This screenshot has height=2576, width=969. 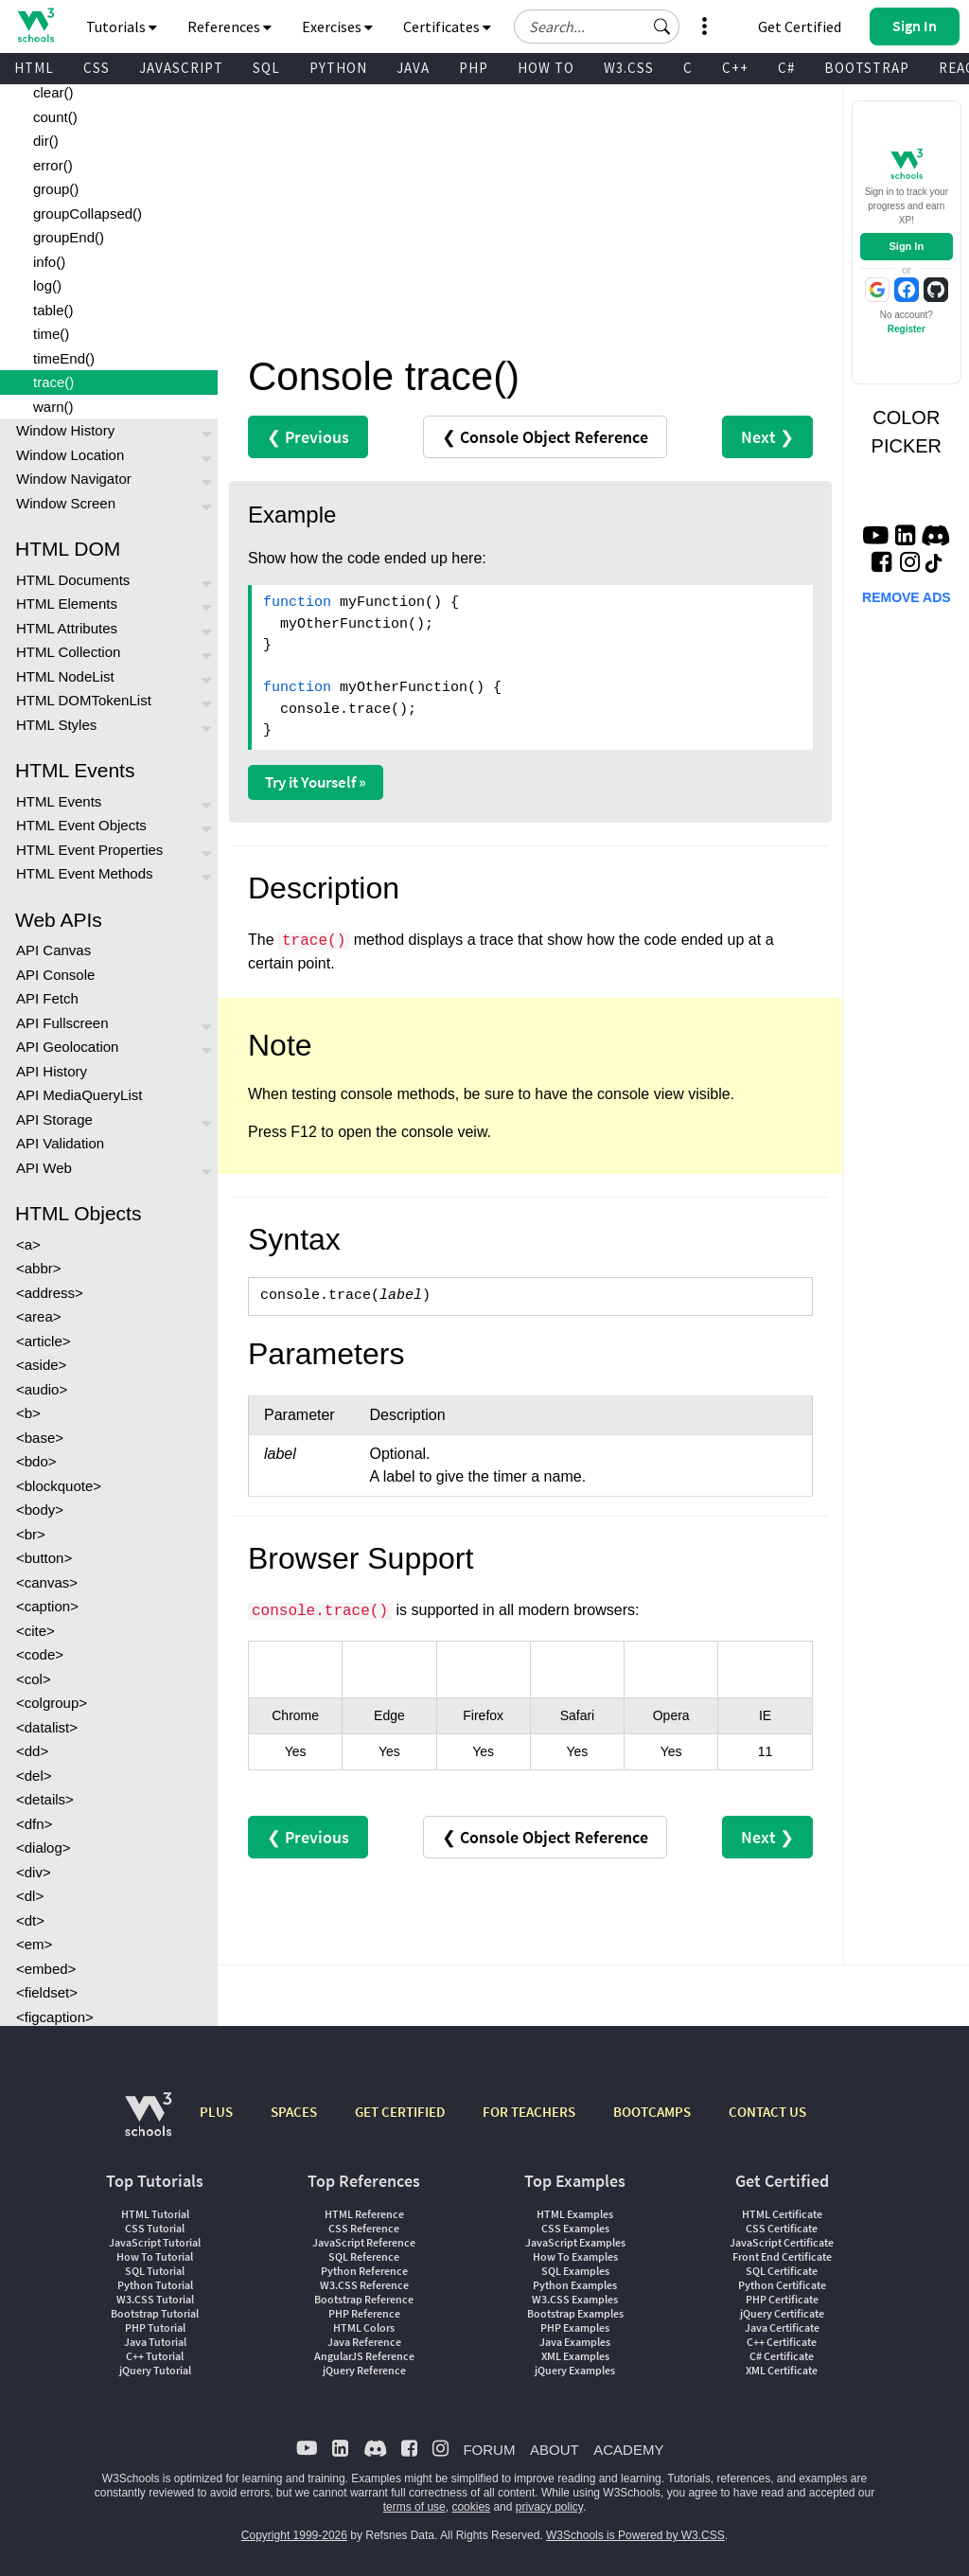 I want to click on privacy policy, so click(x=549, y=2507).